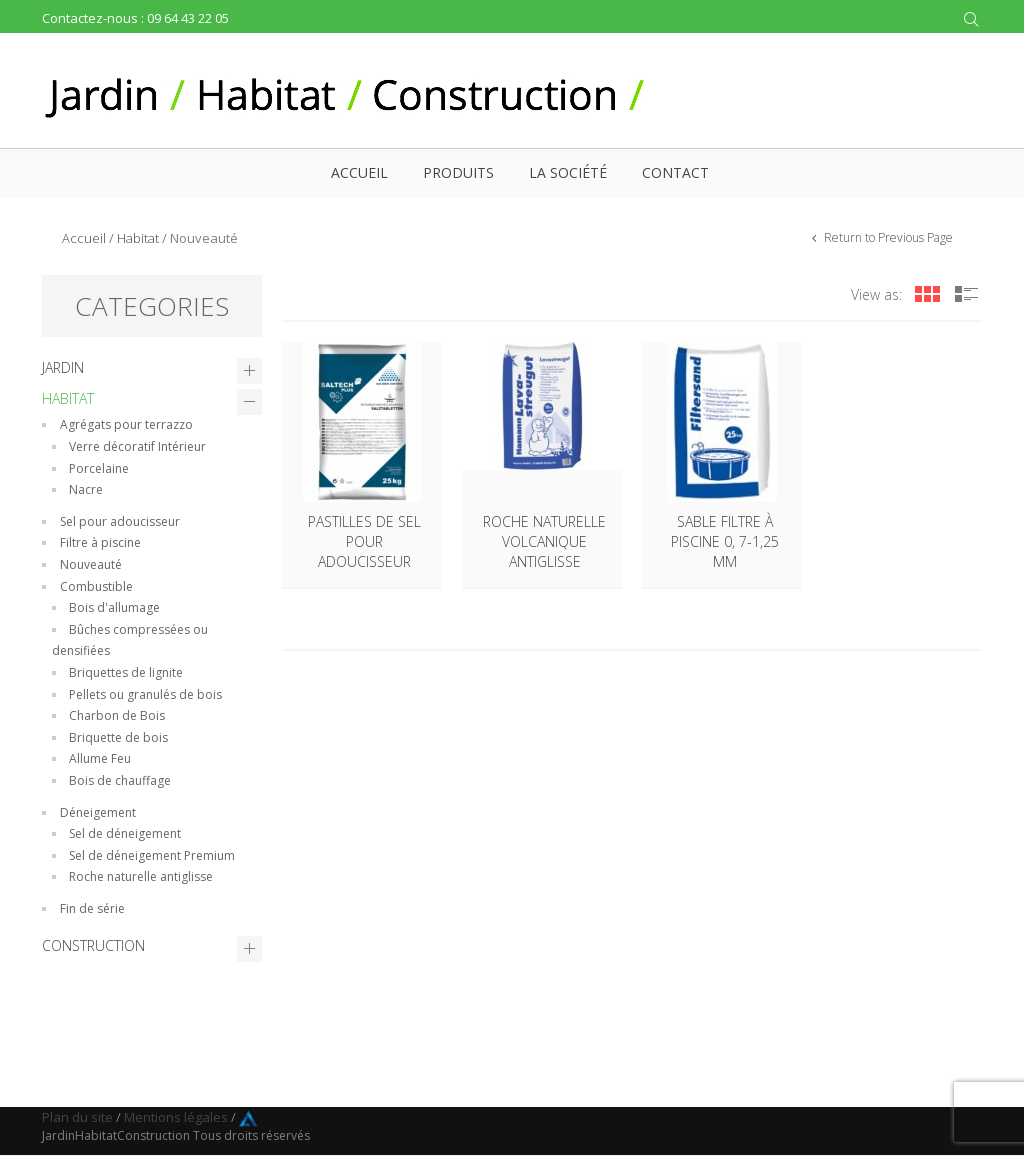 The image size is (1024, 1156). I want to click on Habitat, so click(138, 238).